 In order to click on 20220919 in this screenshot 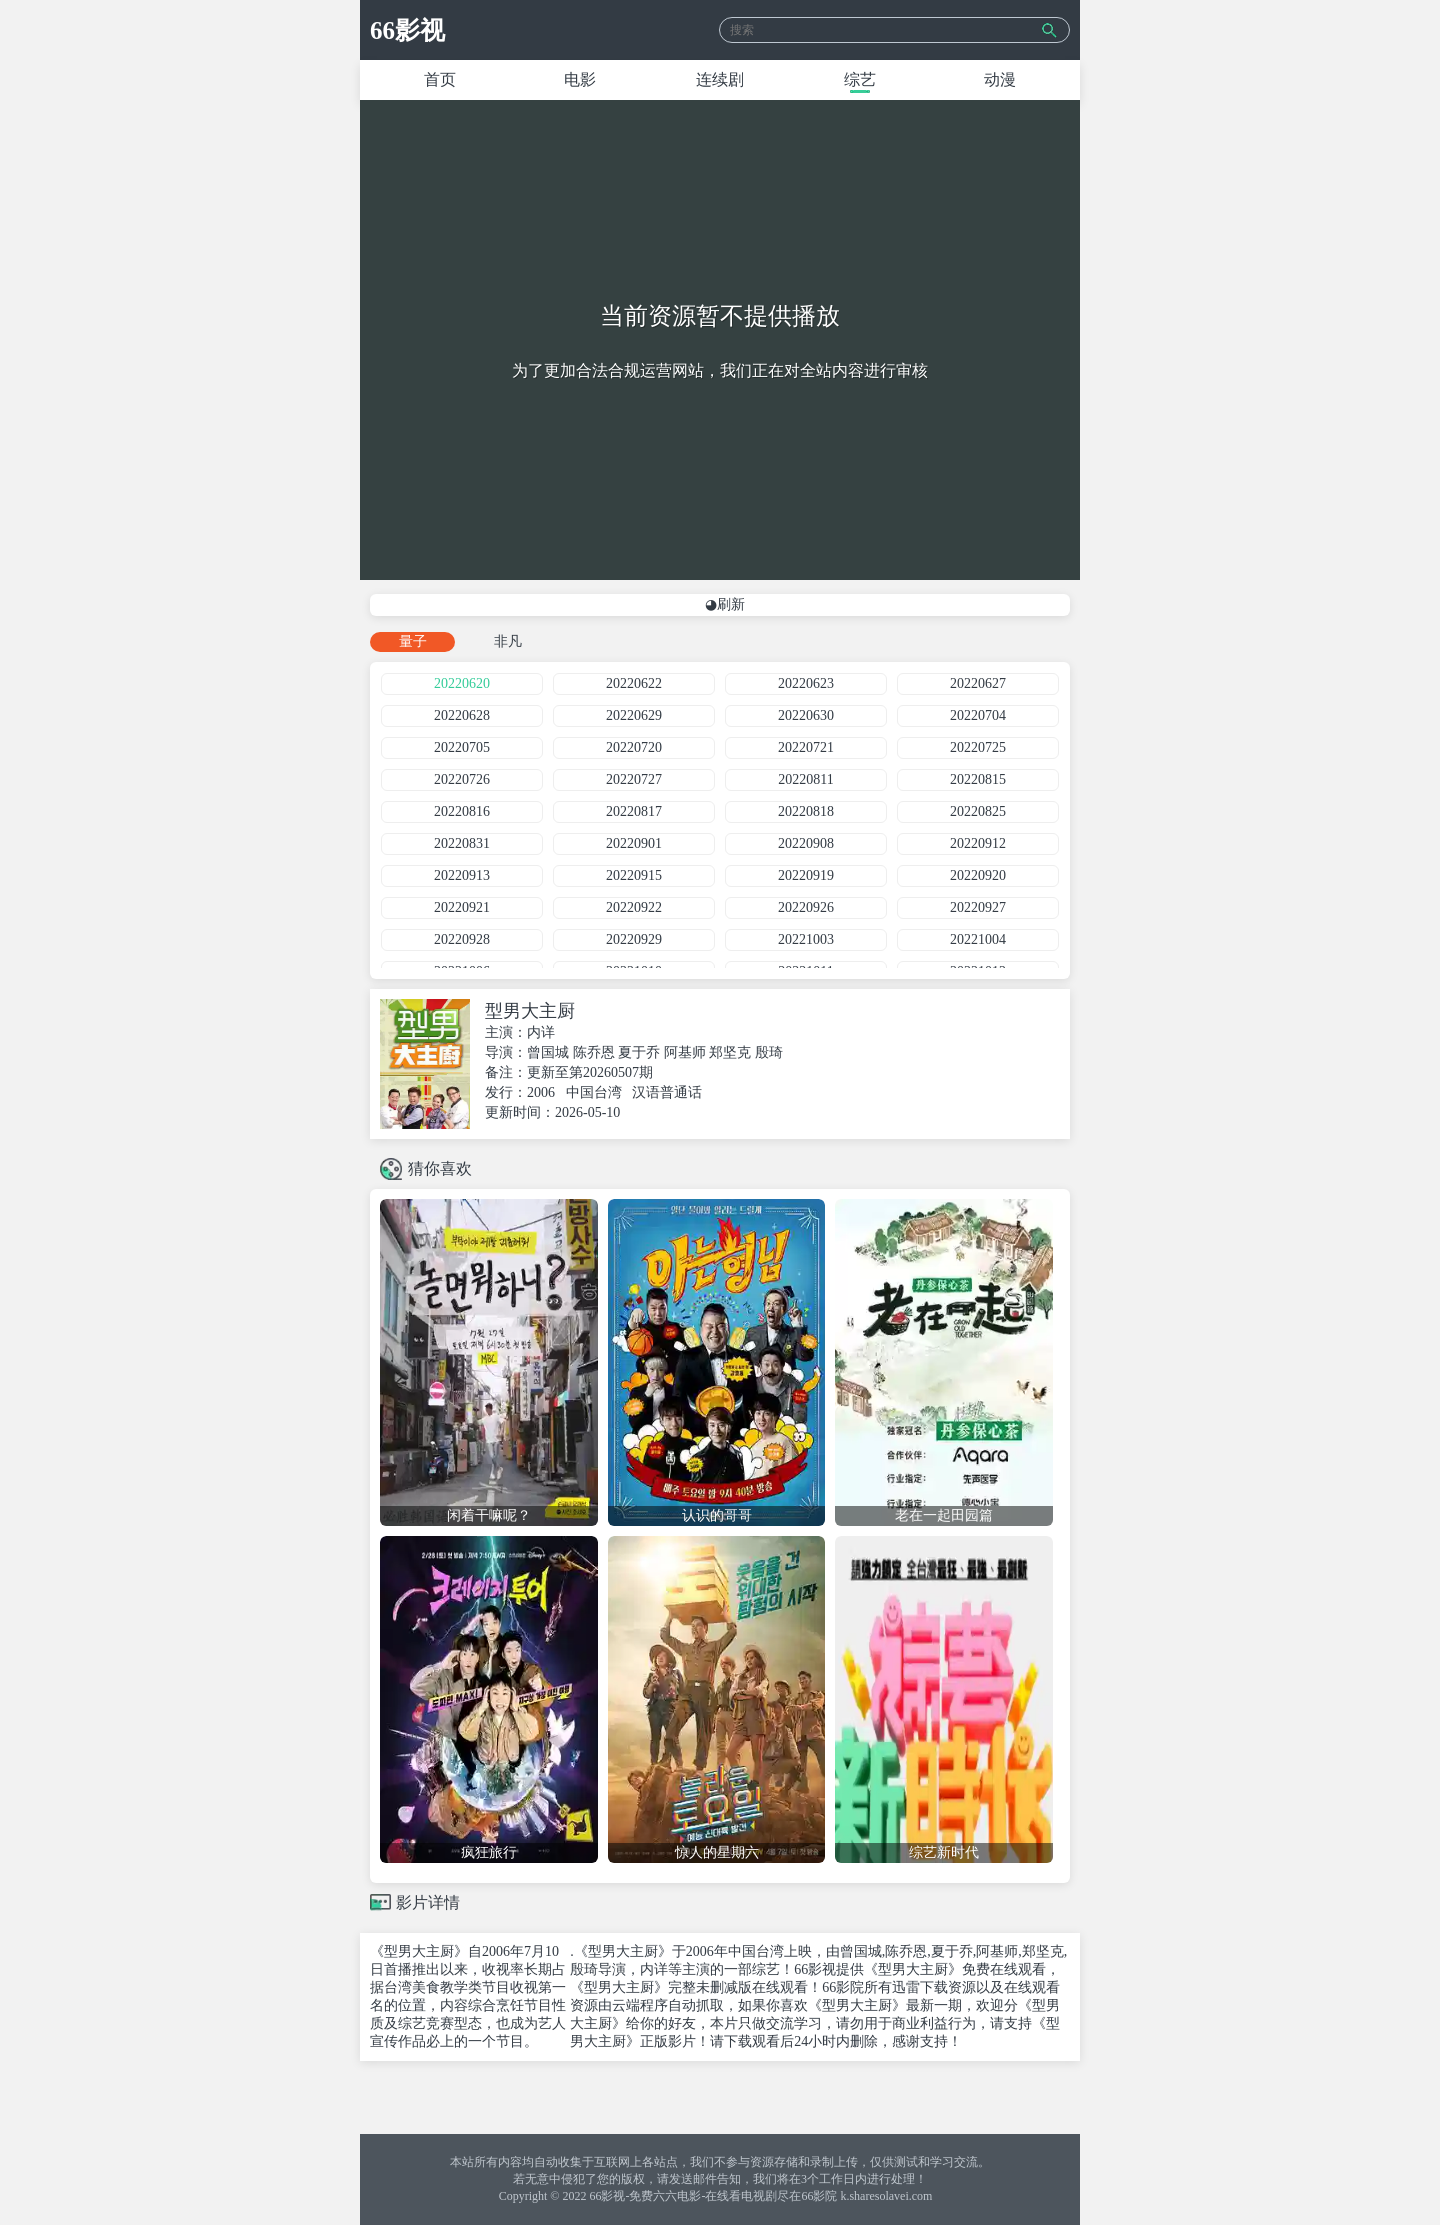, I will do `click(806, 875)`.